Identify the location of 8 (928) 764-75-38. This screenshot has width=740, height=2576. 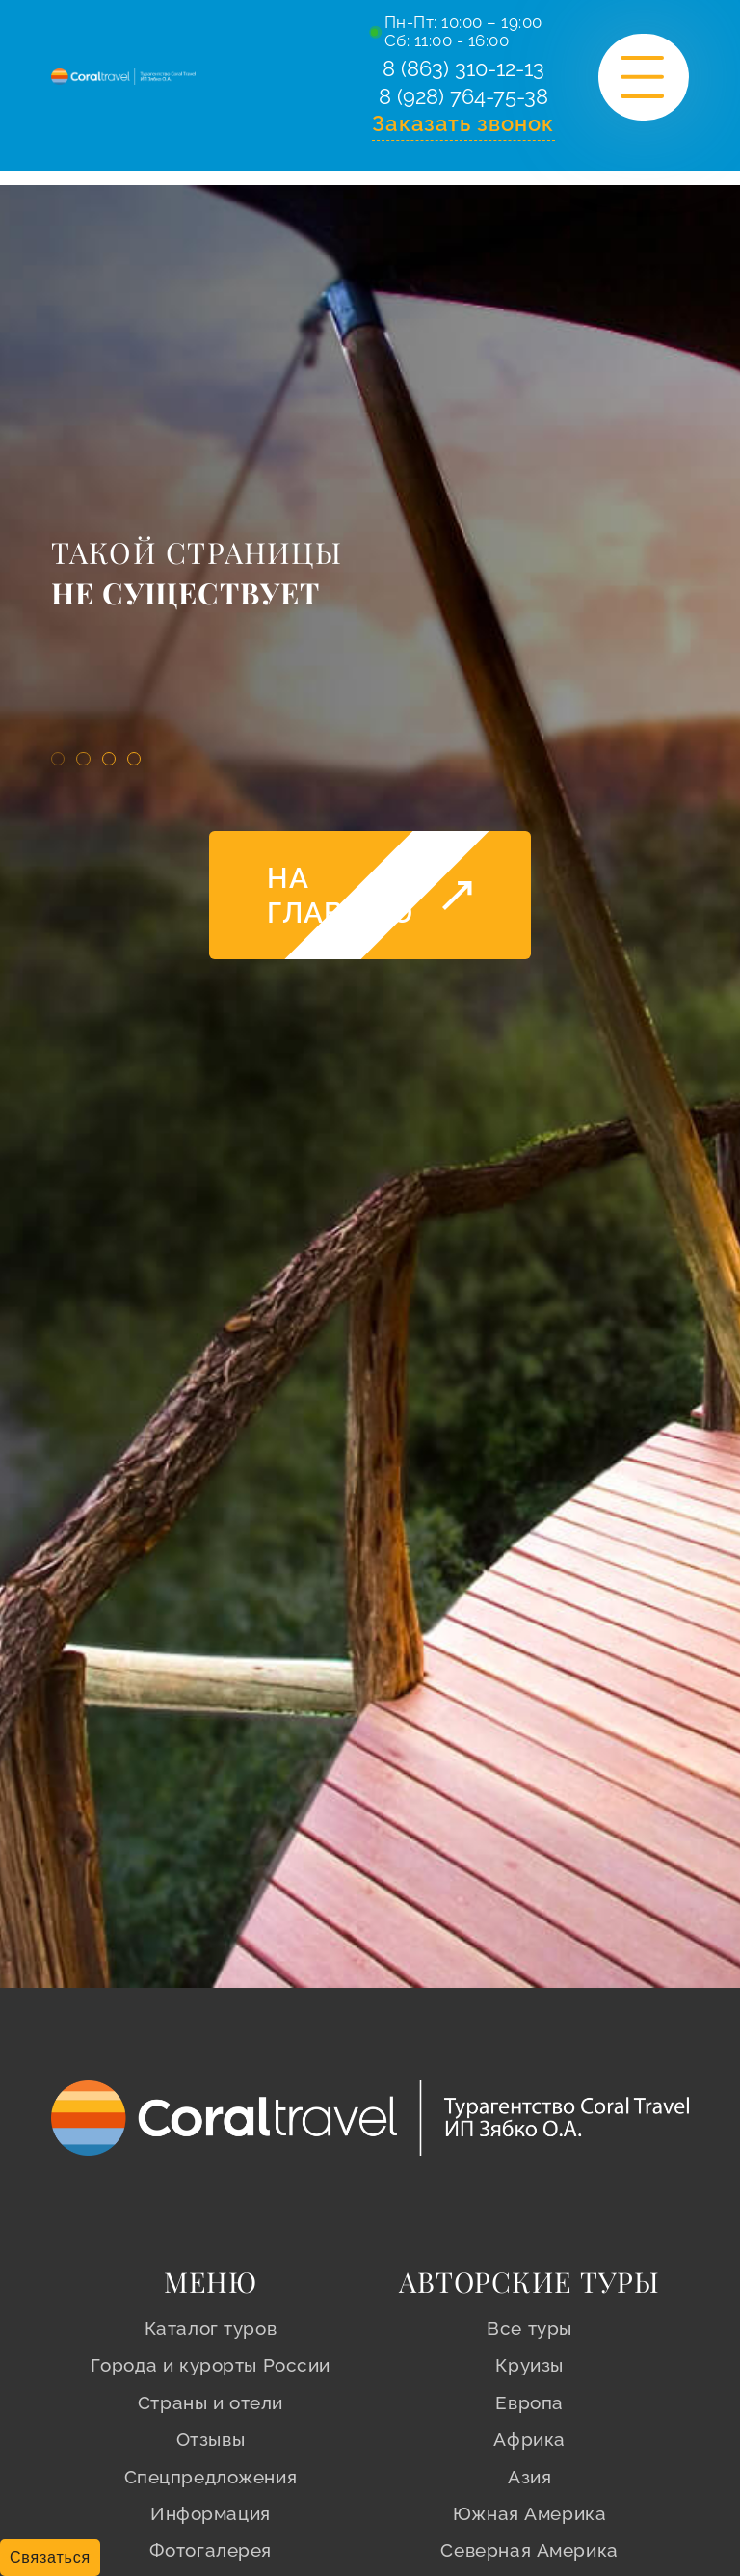
(463, 102).